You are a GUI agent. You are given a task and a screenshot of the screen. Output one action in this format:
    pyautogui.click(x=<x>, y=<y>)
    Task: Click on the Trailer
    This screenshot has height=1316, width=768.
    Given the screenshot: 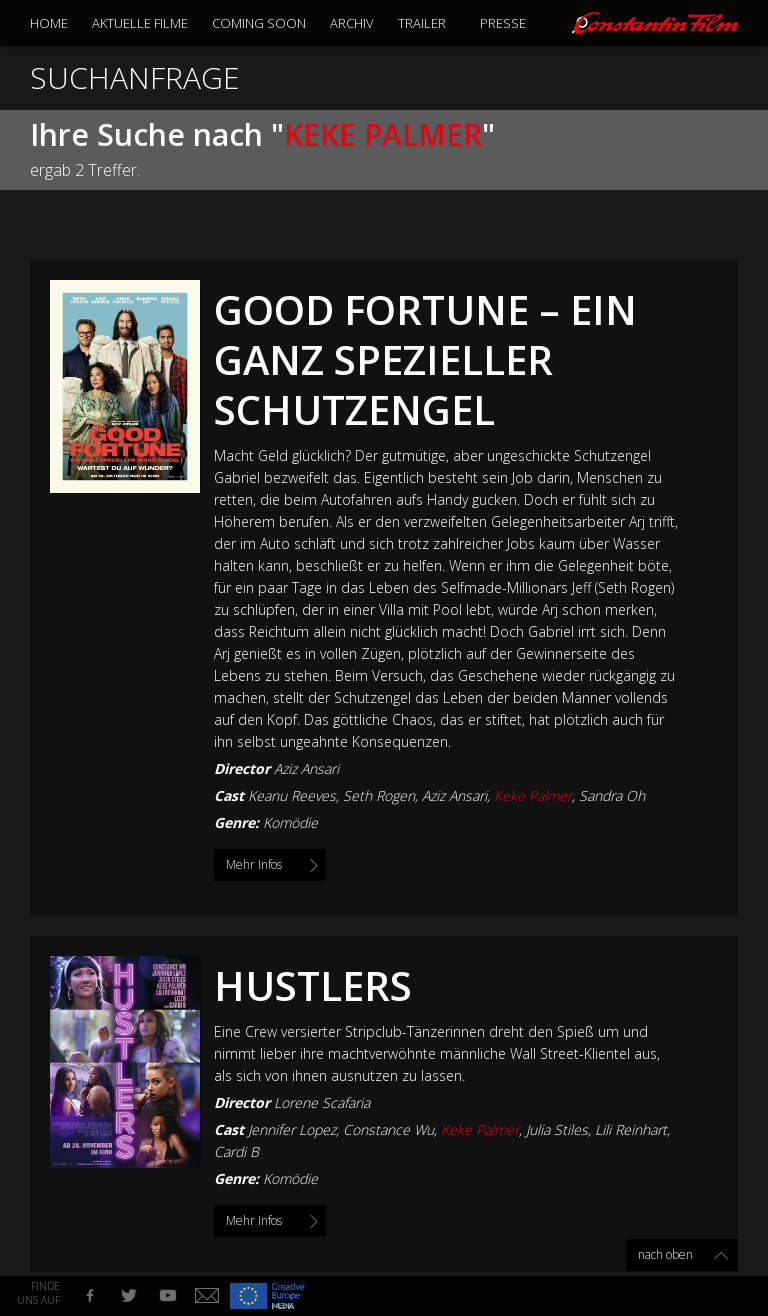 What is the action you would take?
    pyautogui.click(x=422, y=23)
    